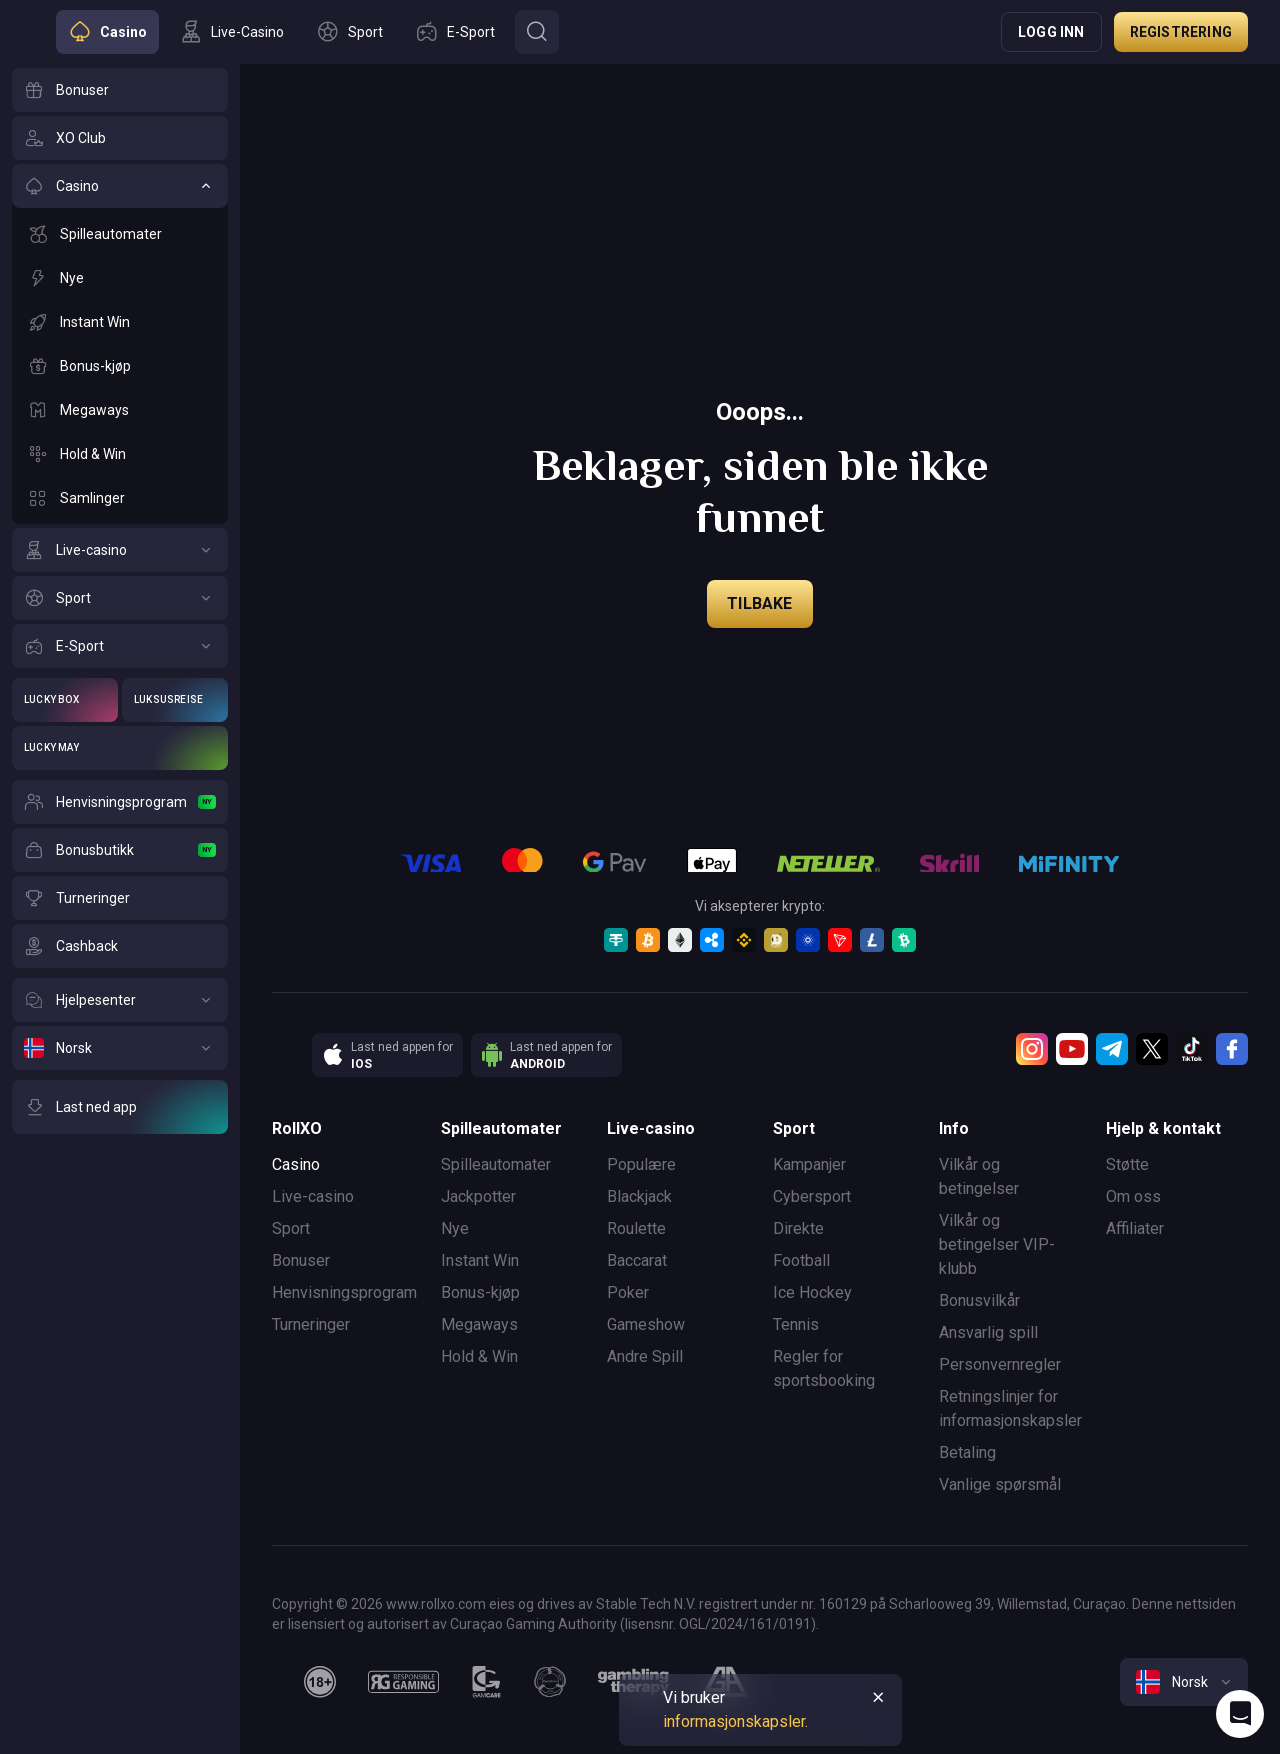 This screenshot has height=1754, width=1280. I want to click on Instant Win, so click(480, 1260).